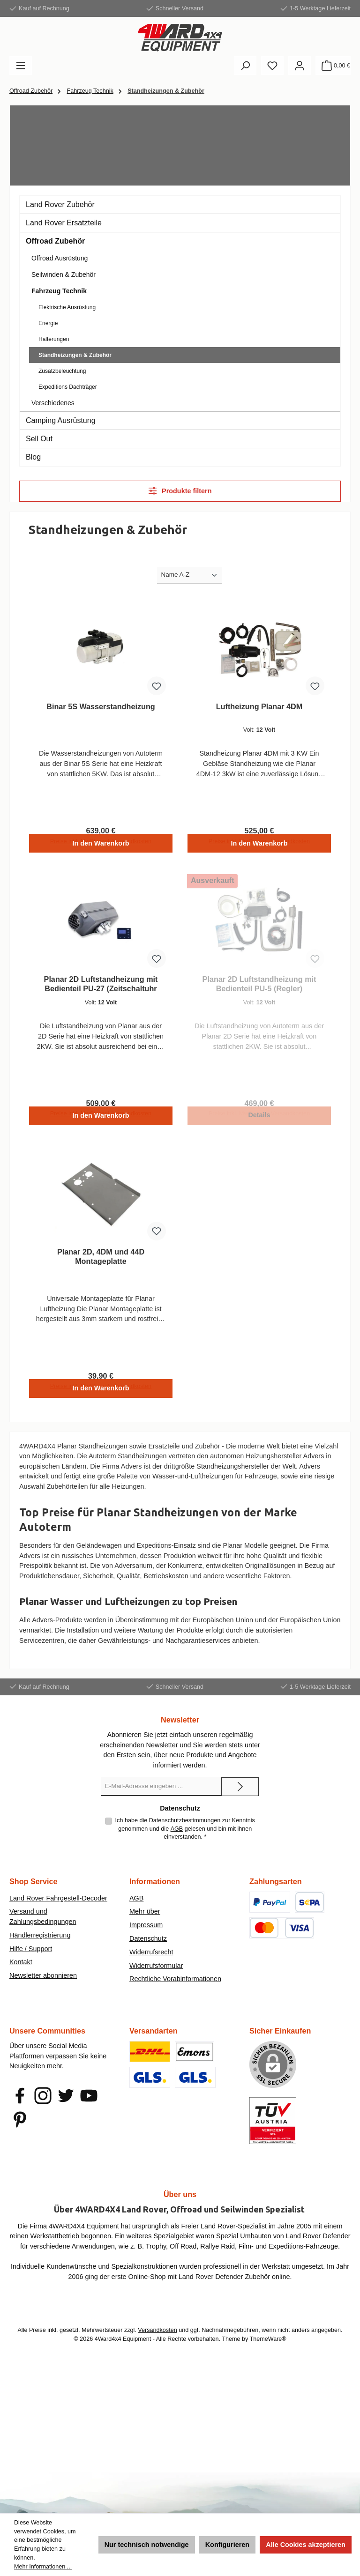 The width and height of the screenshot is (360, 2576). What do you see at coordinates (101, 986) in the screenshot?
I see `Planar 2D Luftstandheizung mit Bedienteil PU-27 (Zeitschaltuhr` at bounding box center [101, 986].